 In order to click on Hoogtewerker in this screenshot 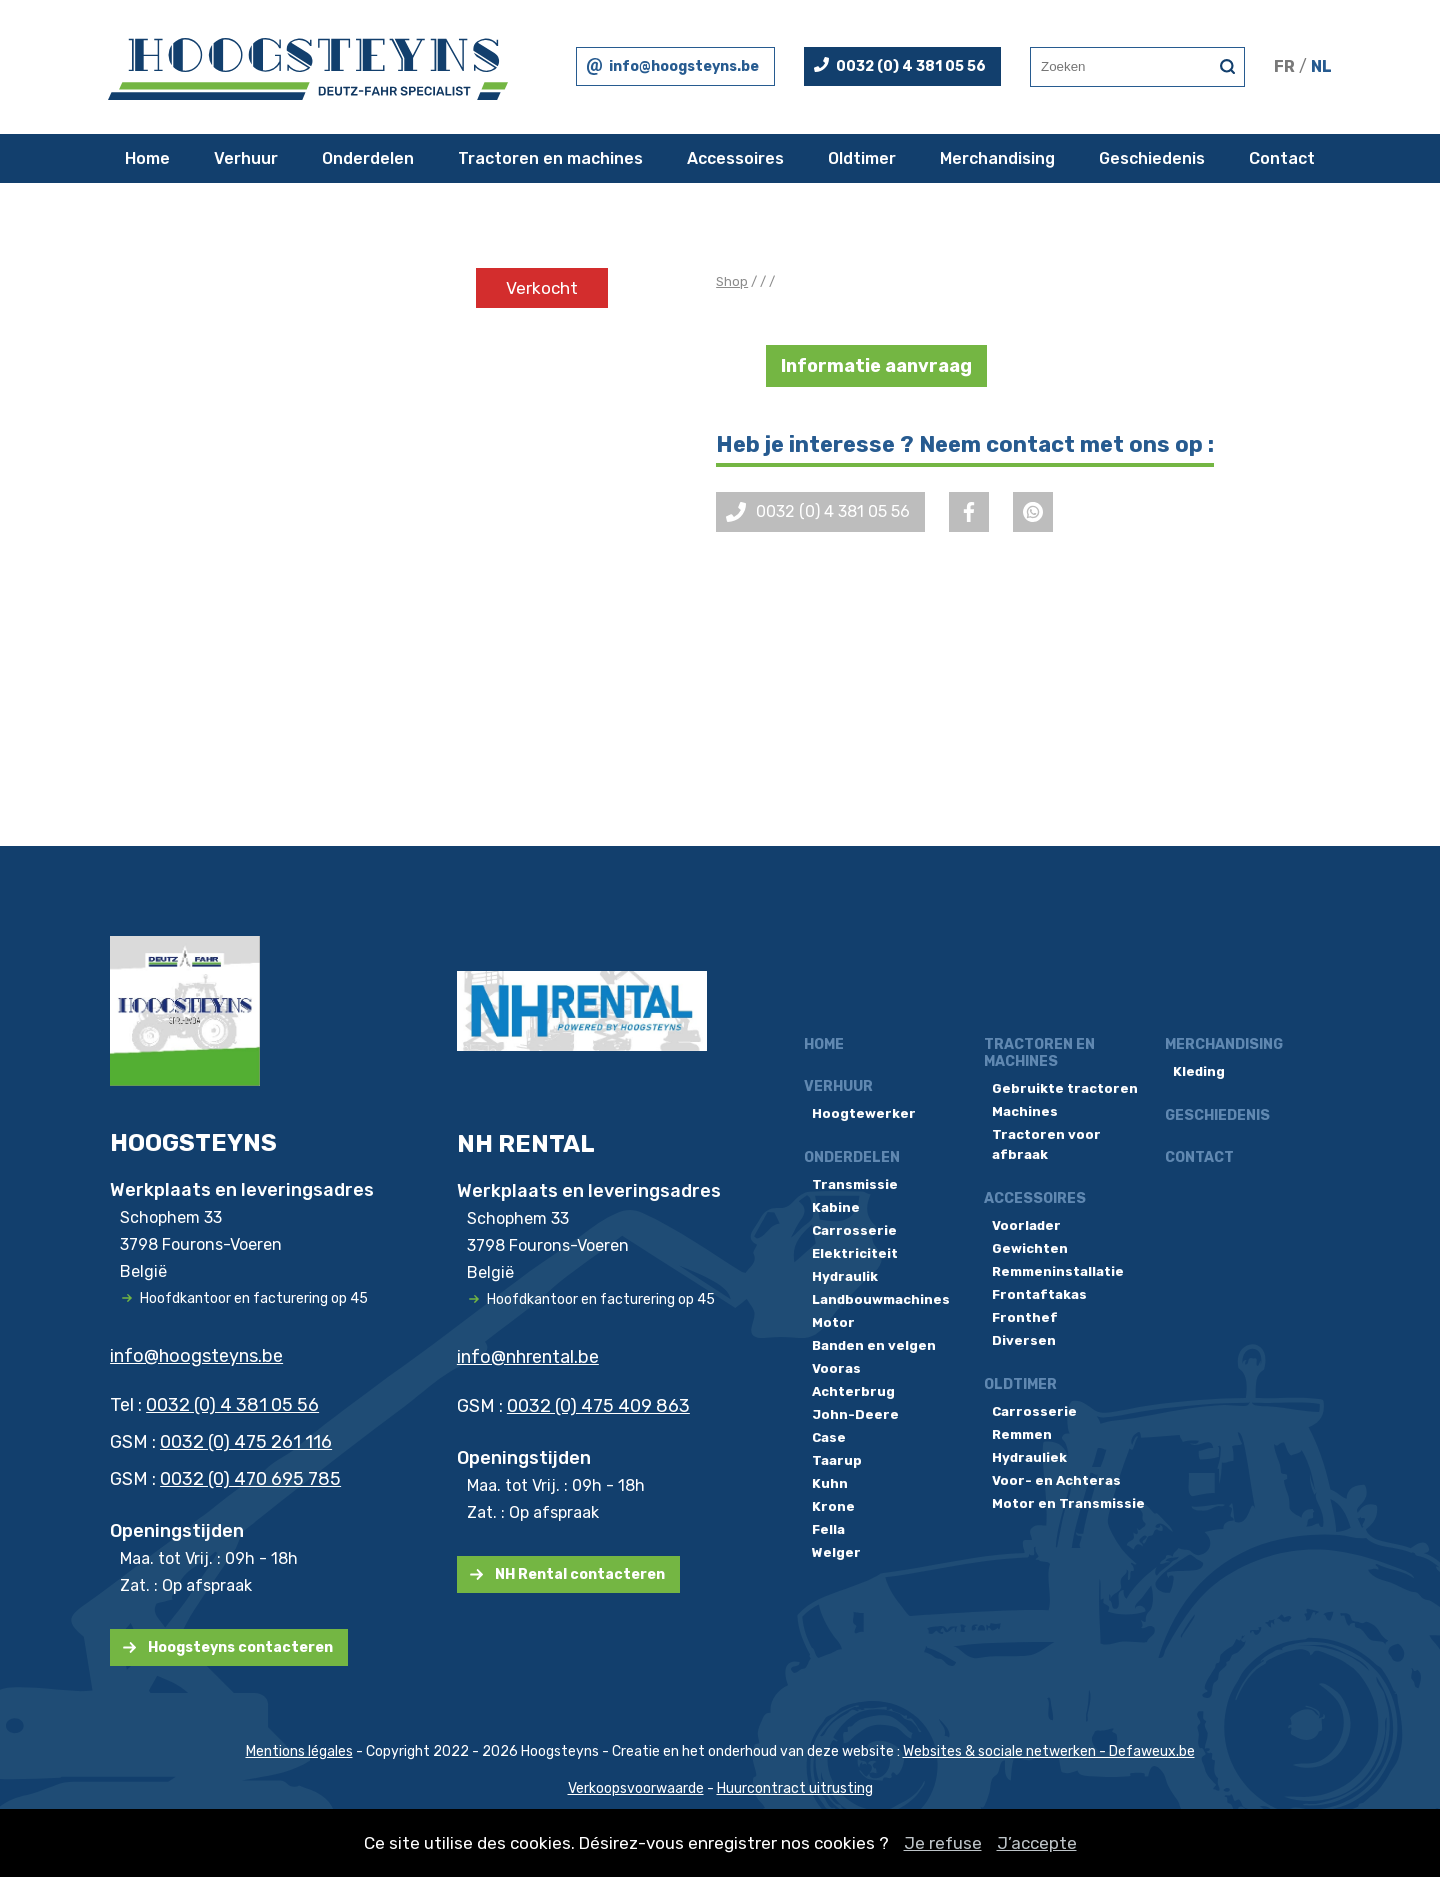, I will do `click(864, 1113)`.